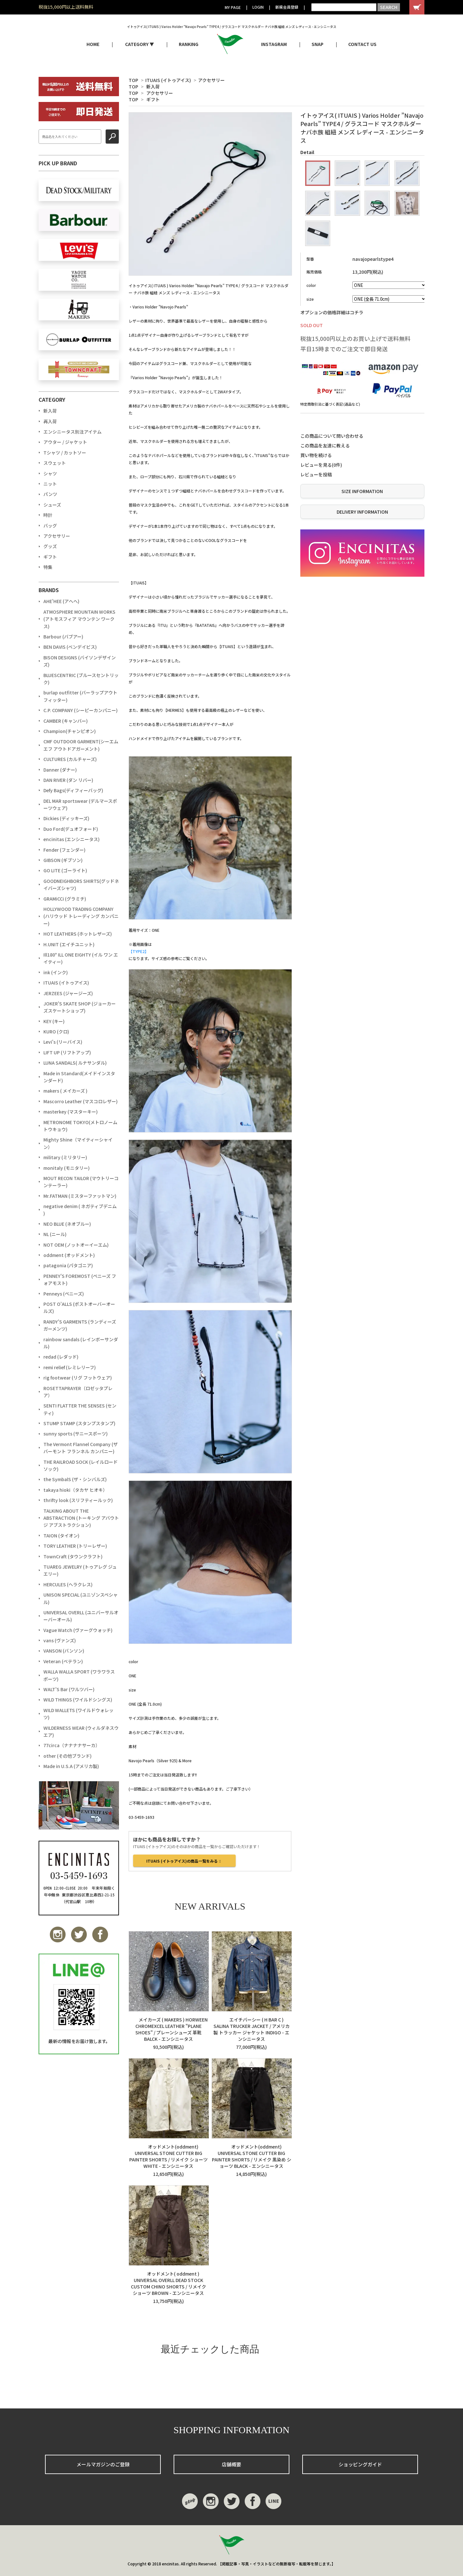 The width and height of the screenshot is (463, 2576). What do you see at coordinates (258, 7) in the screenshot?
I see `LOGIN` at bounding box center [258, 7].